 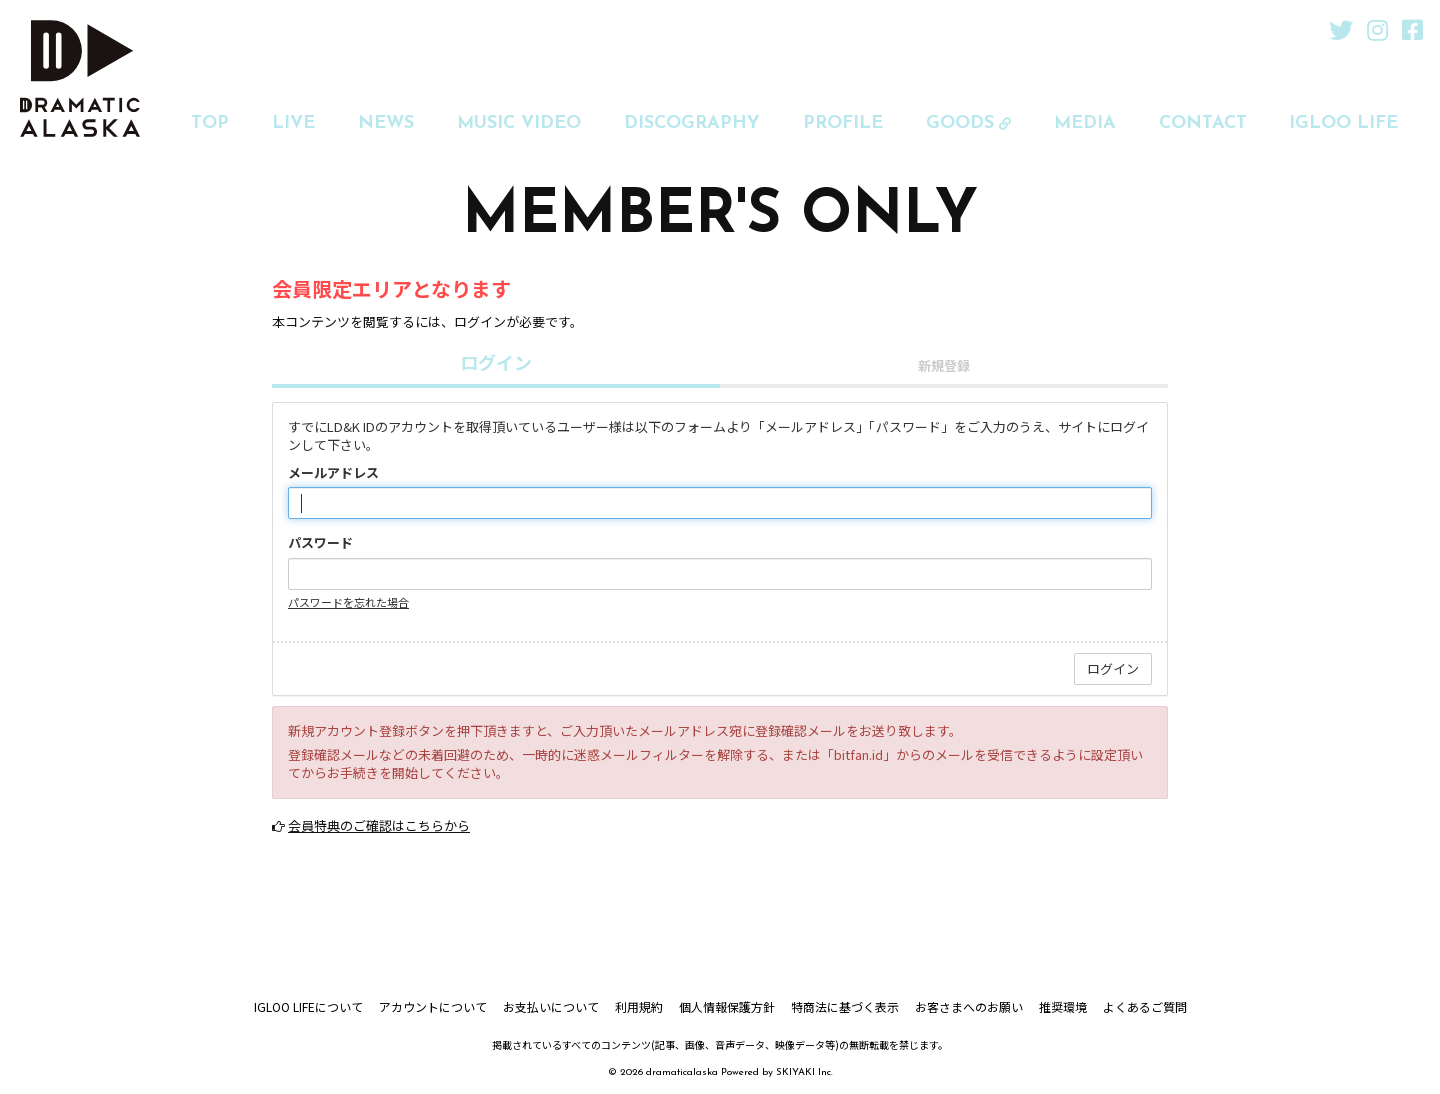 What do you see at coordinates (1063, 1006) in the screenshot?
I see `推奨環境` at bounding box center [1063, 1006].